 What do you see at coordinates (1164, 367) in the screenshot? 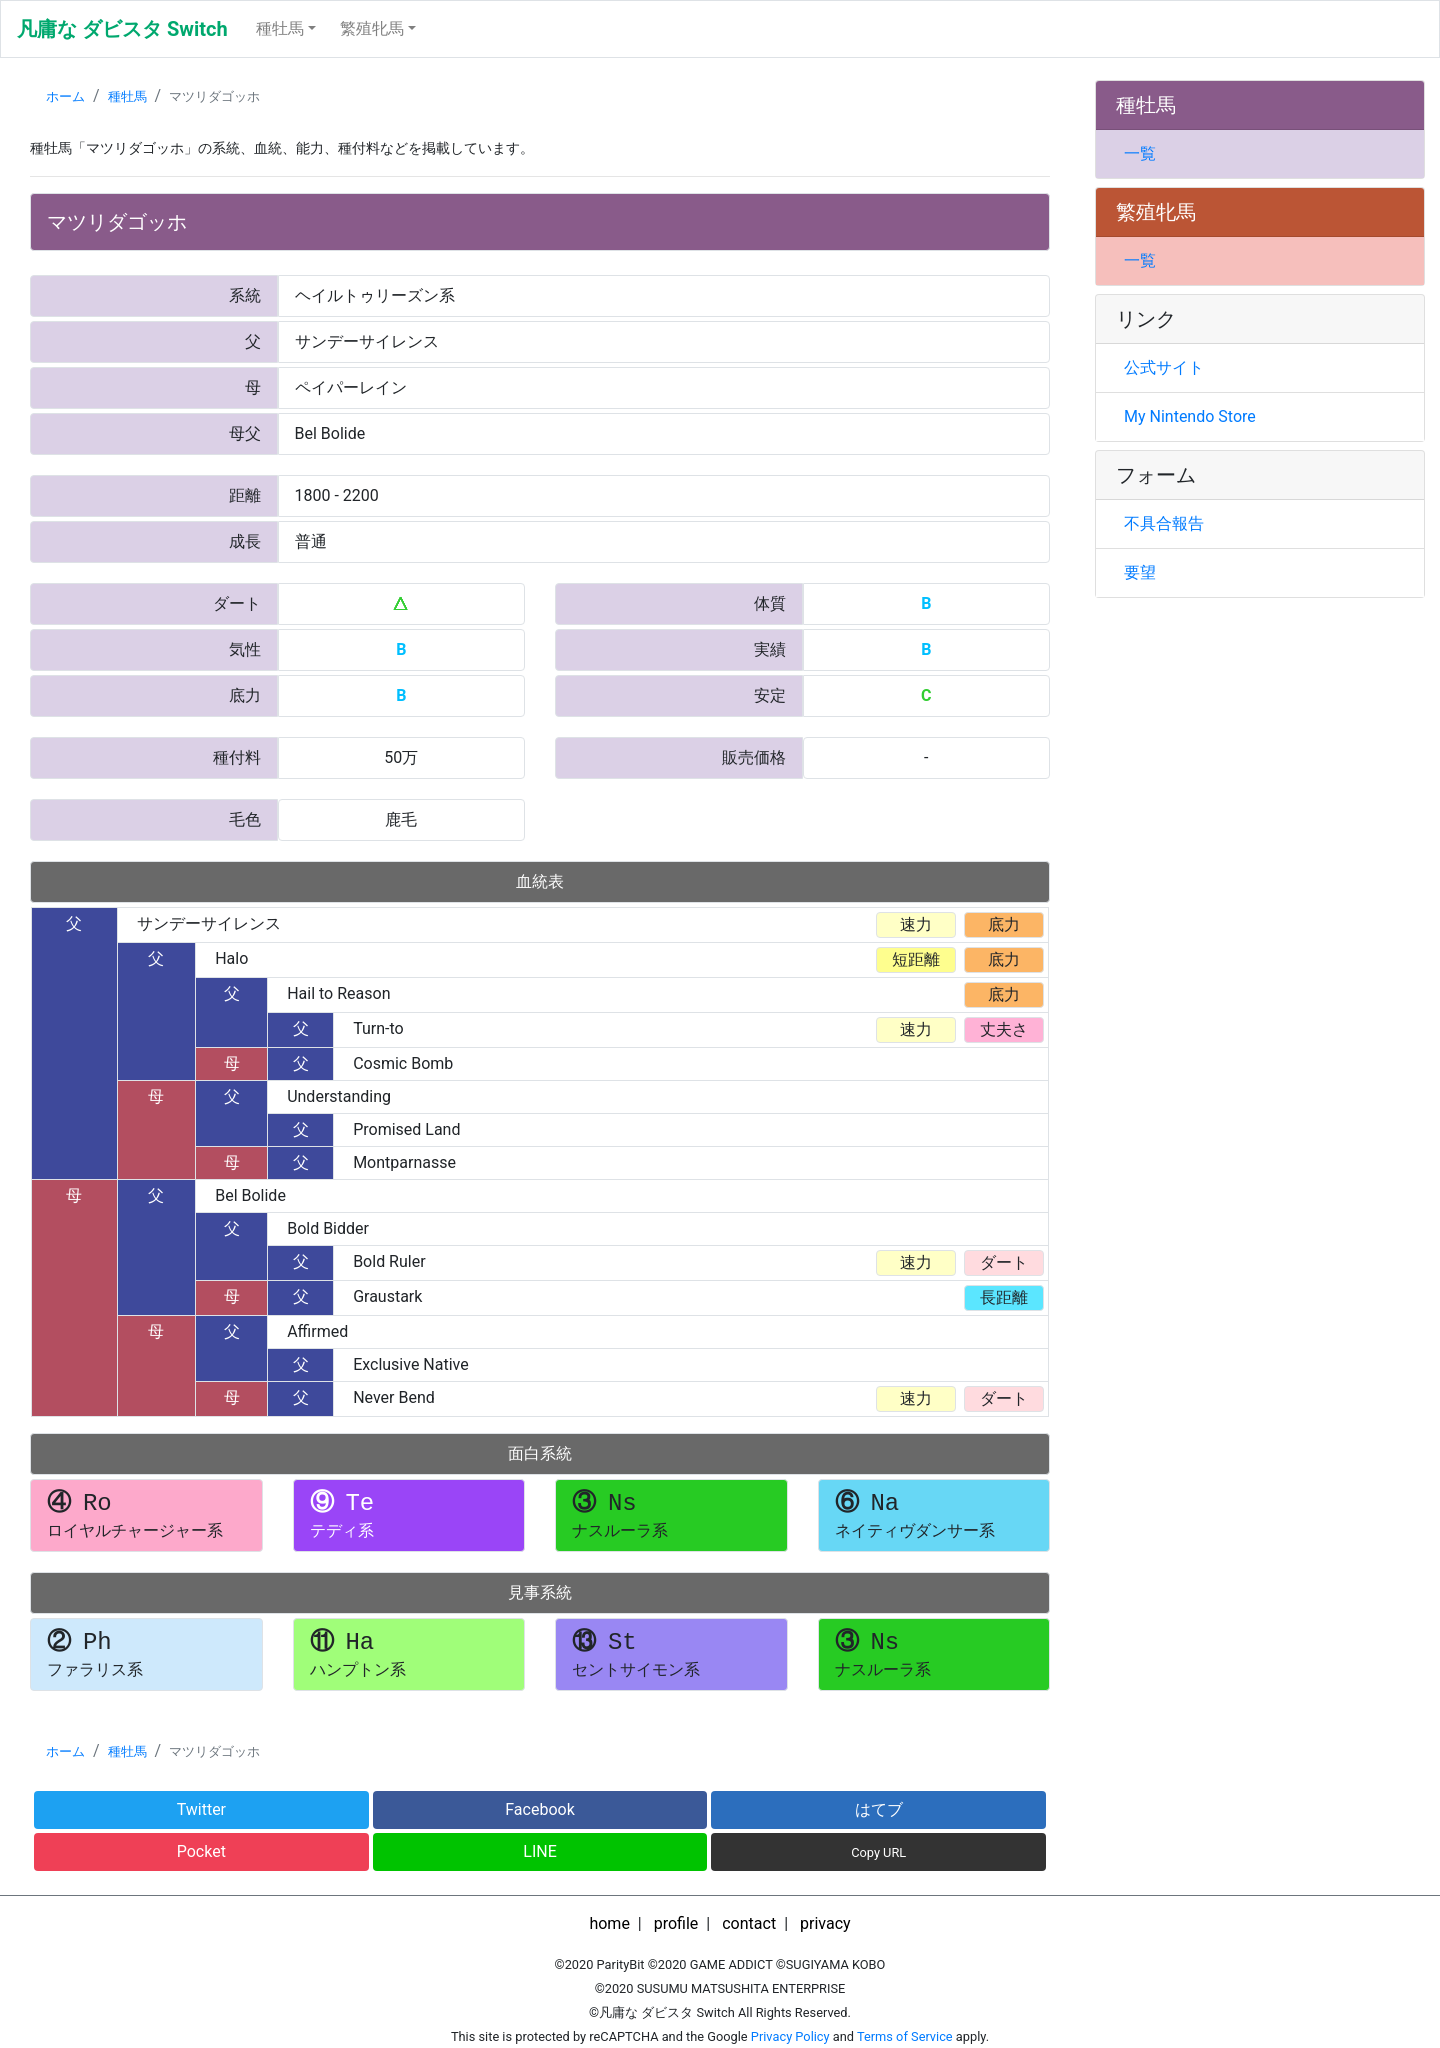
I see `公式サイト` at bounding box center [1164, 367].